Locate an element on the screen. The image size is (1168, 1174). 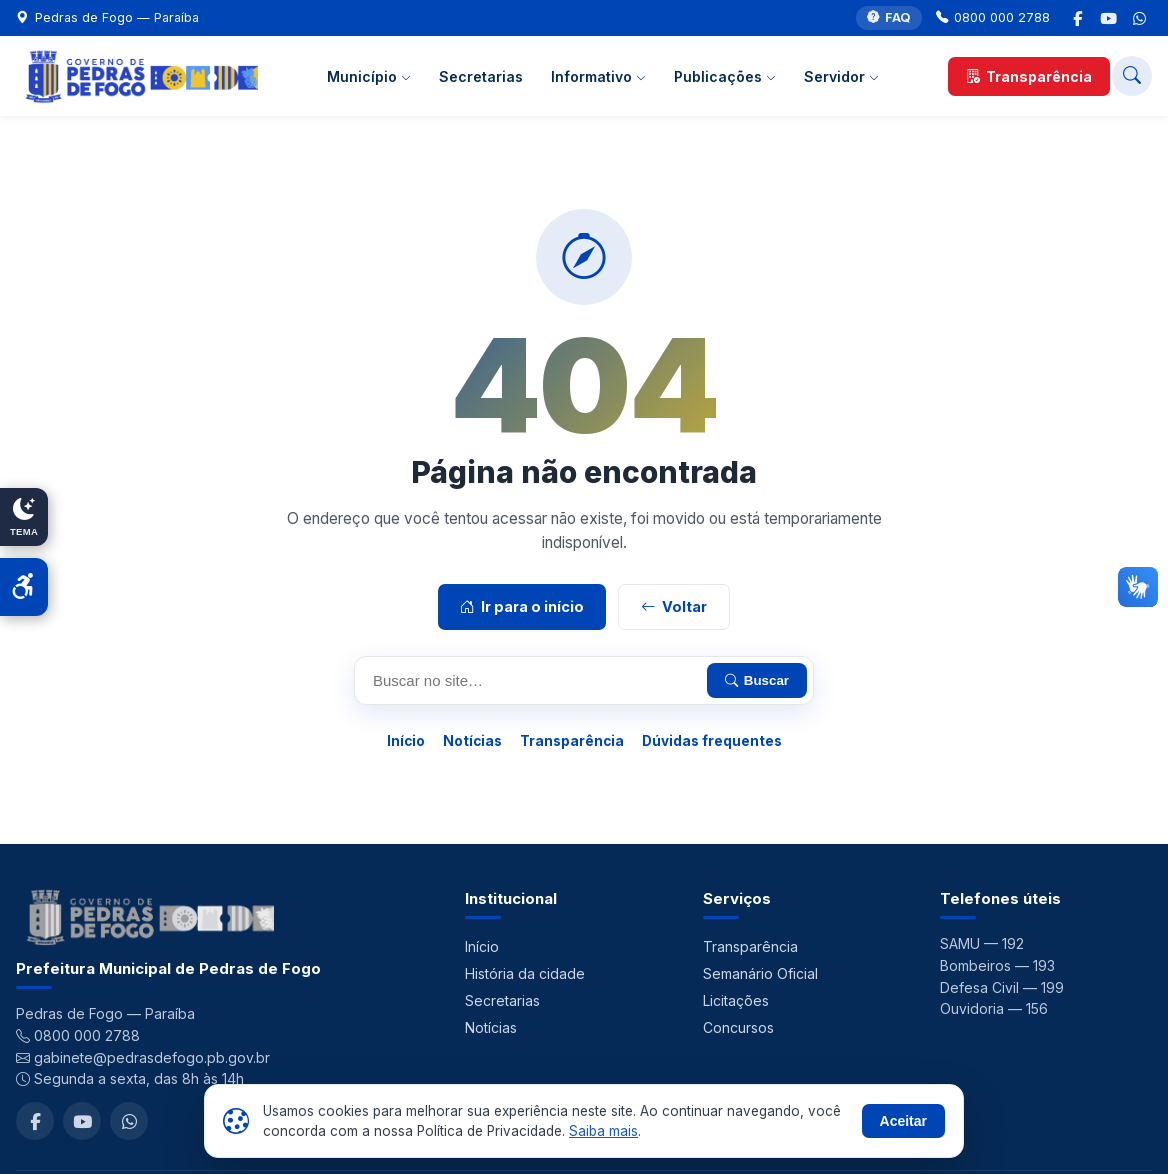
História da cidade is located at coordinates (525, 973).